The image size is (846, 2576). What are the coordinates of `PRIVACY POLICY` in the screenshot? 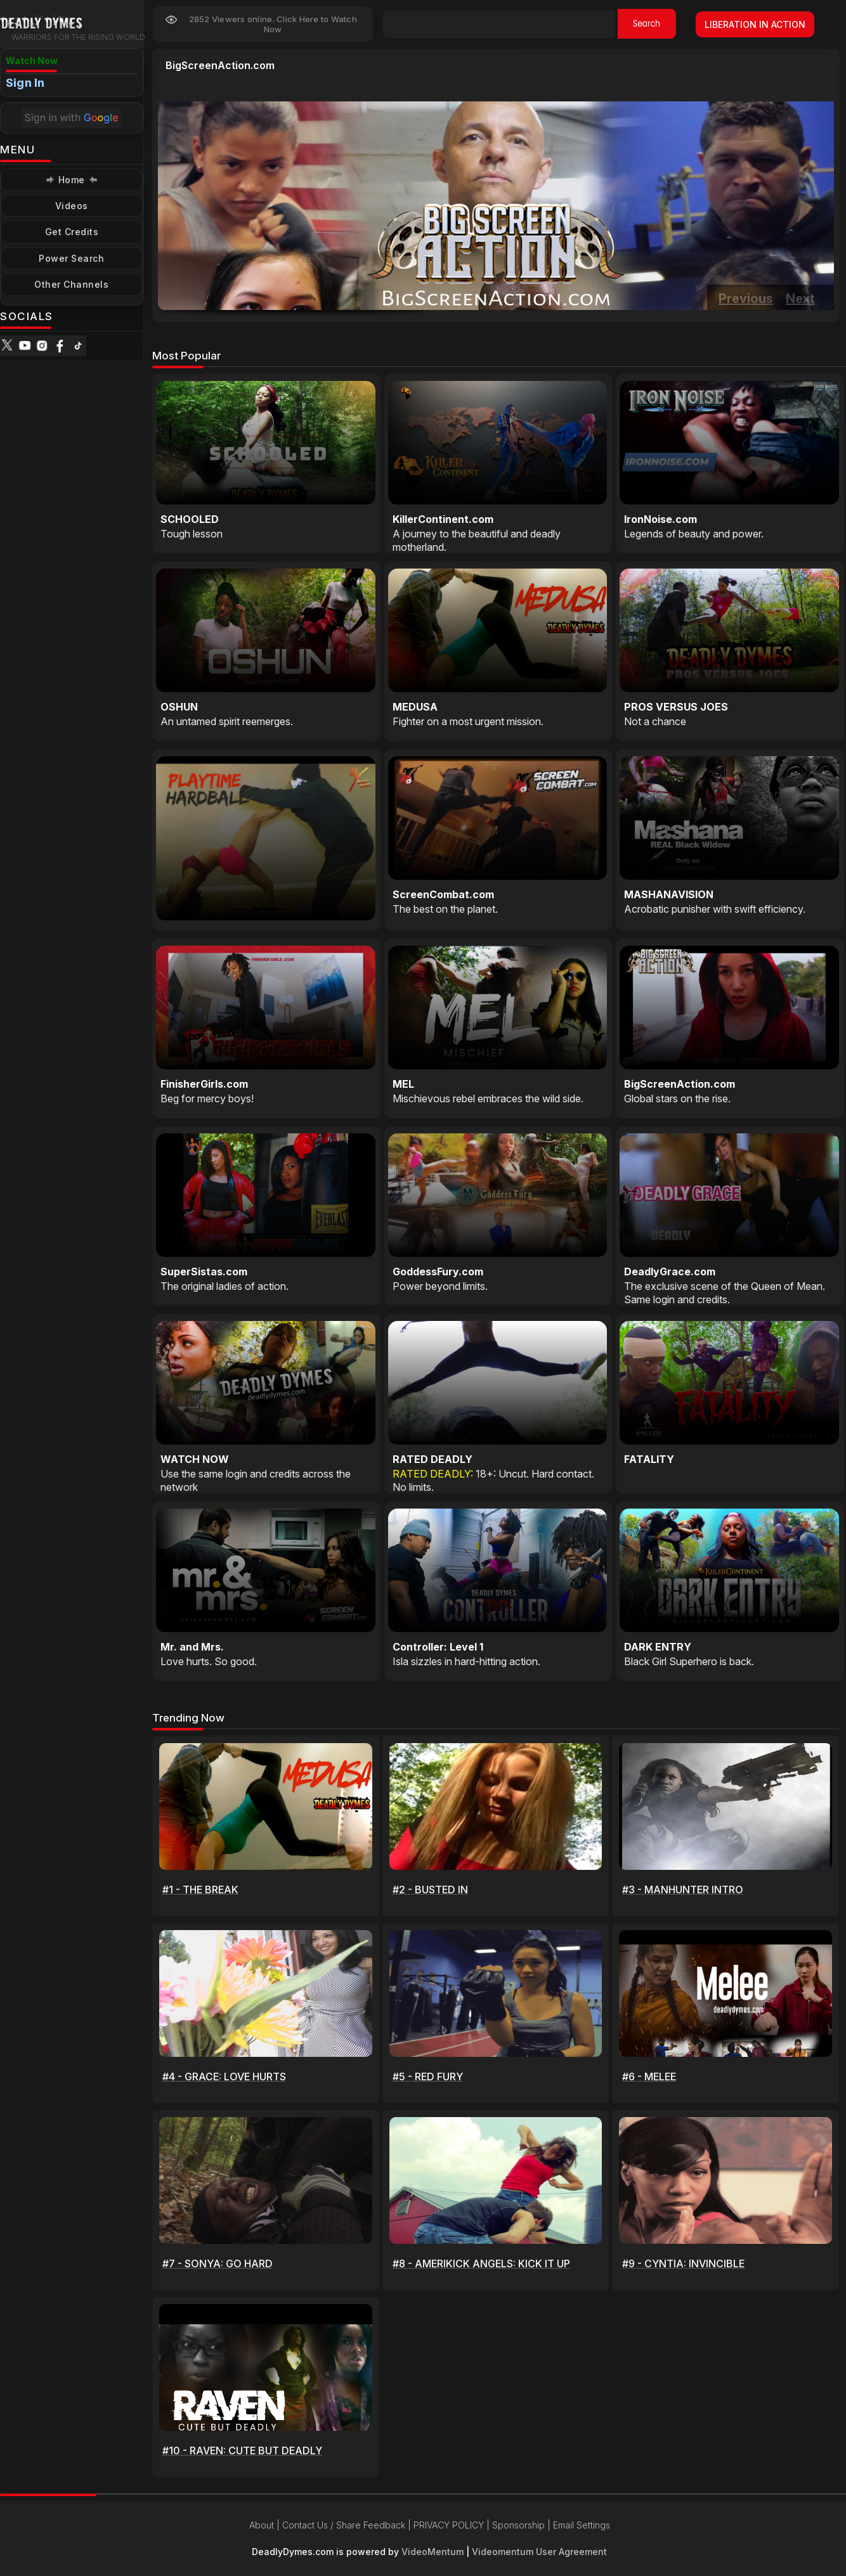 It's located at (448, 2525).